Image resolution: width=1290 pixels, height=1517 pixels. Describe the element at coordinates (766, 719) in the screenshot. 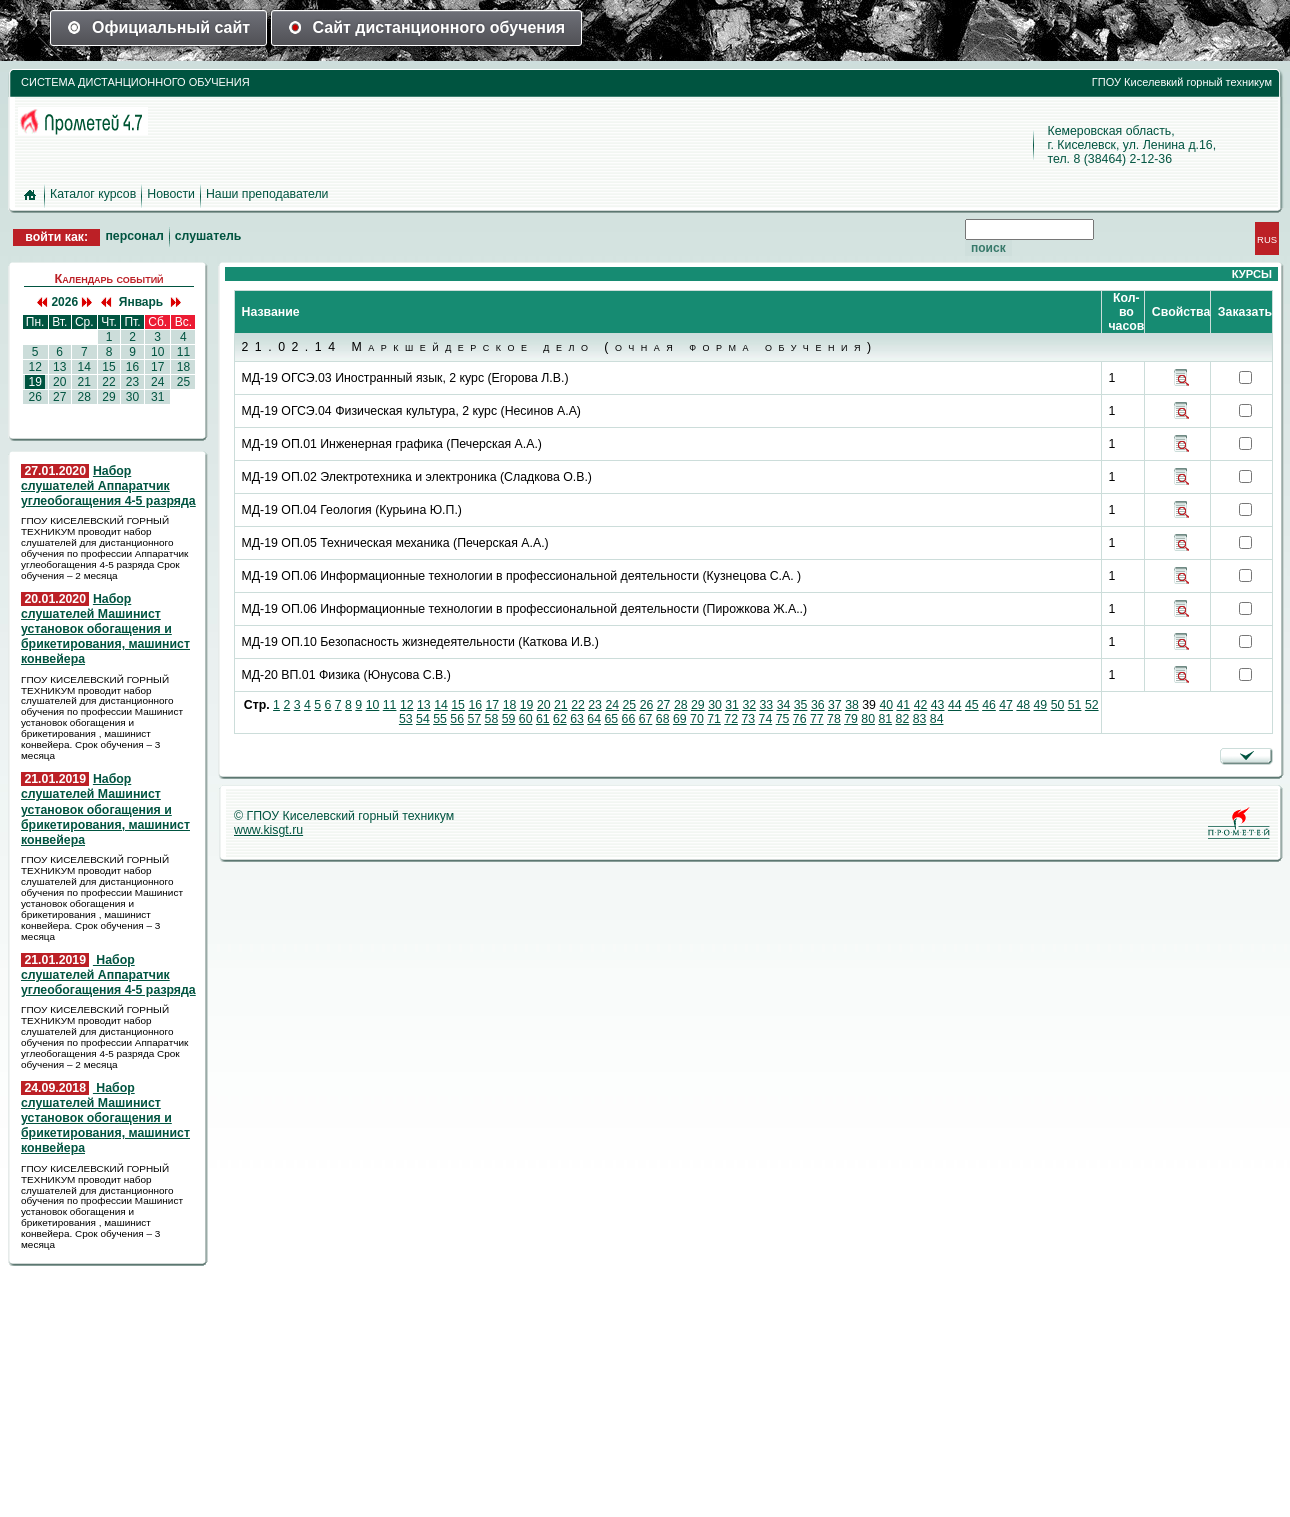

I see `74` at that location.